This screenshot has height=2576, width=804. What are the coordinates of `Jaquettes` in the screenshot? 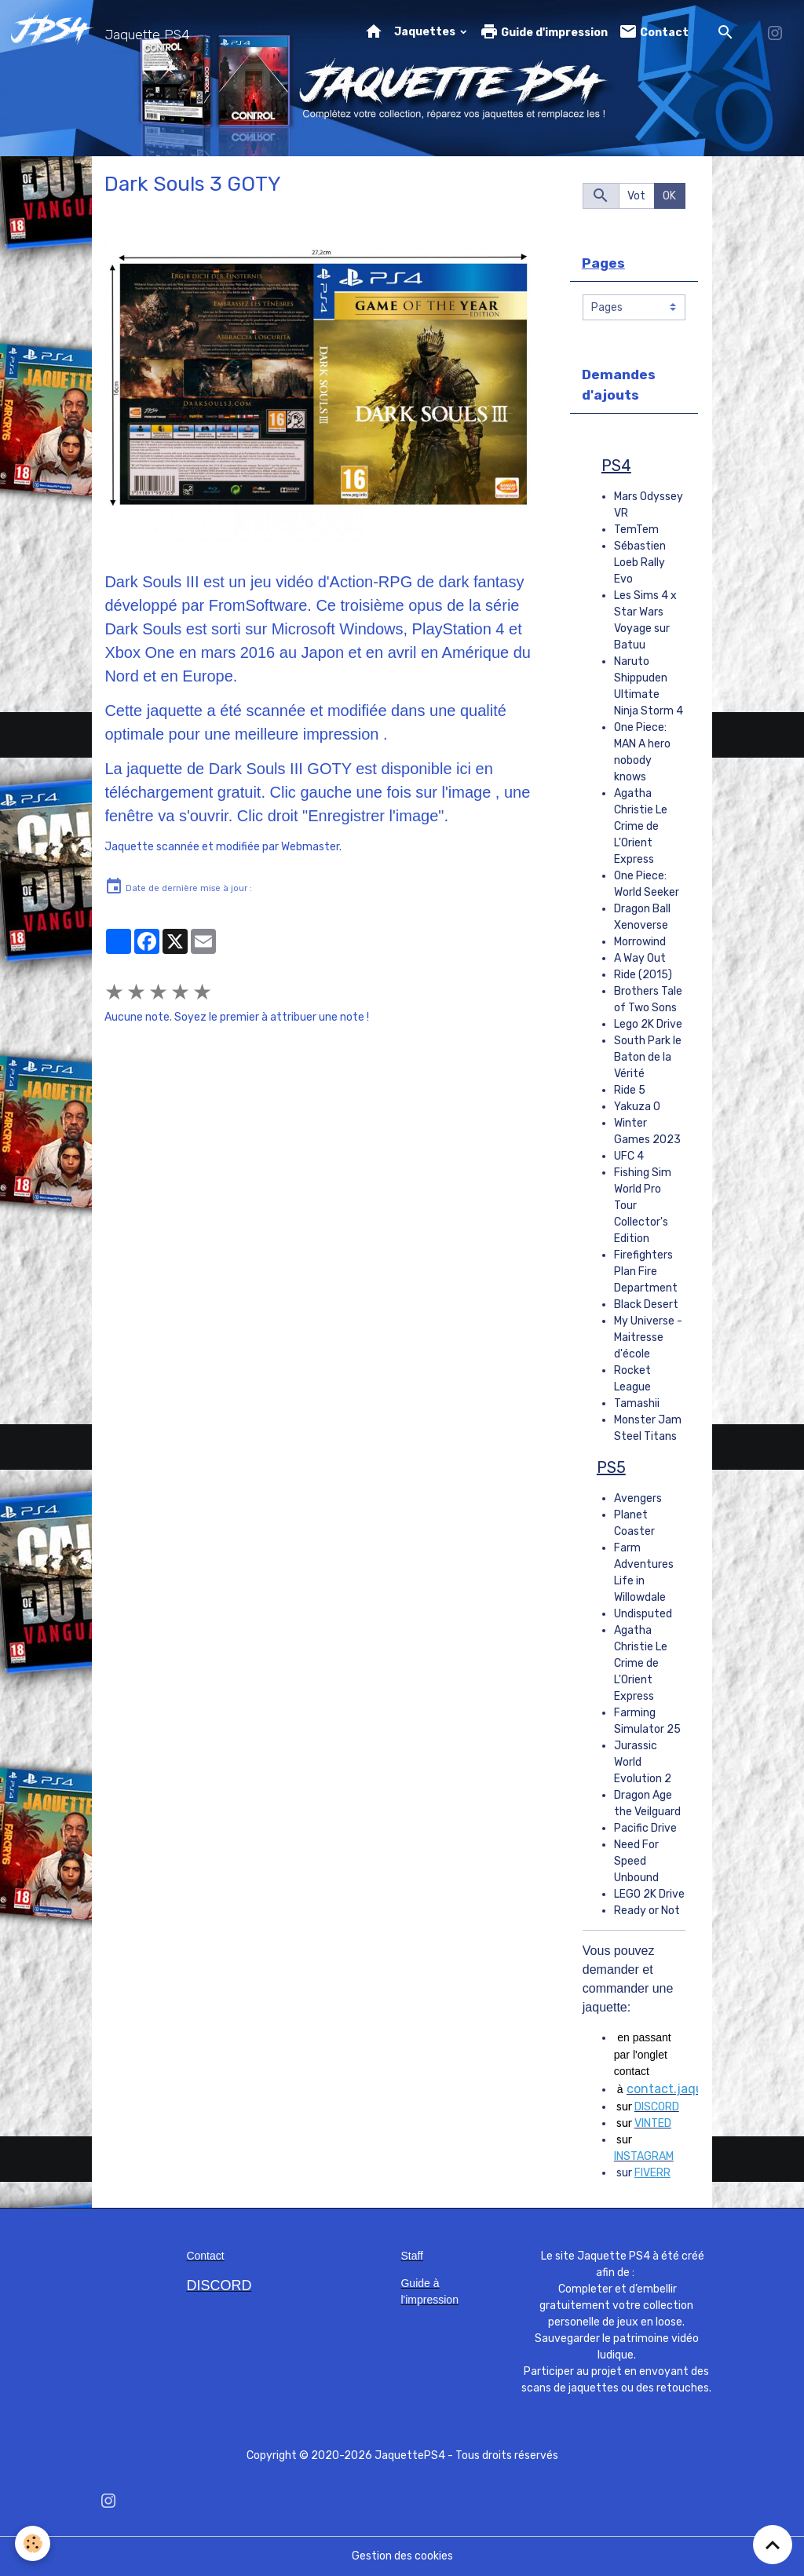 It's located at (426, 31).